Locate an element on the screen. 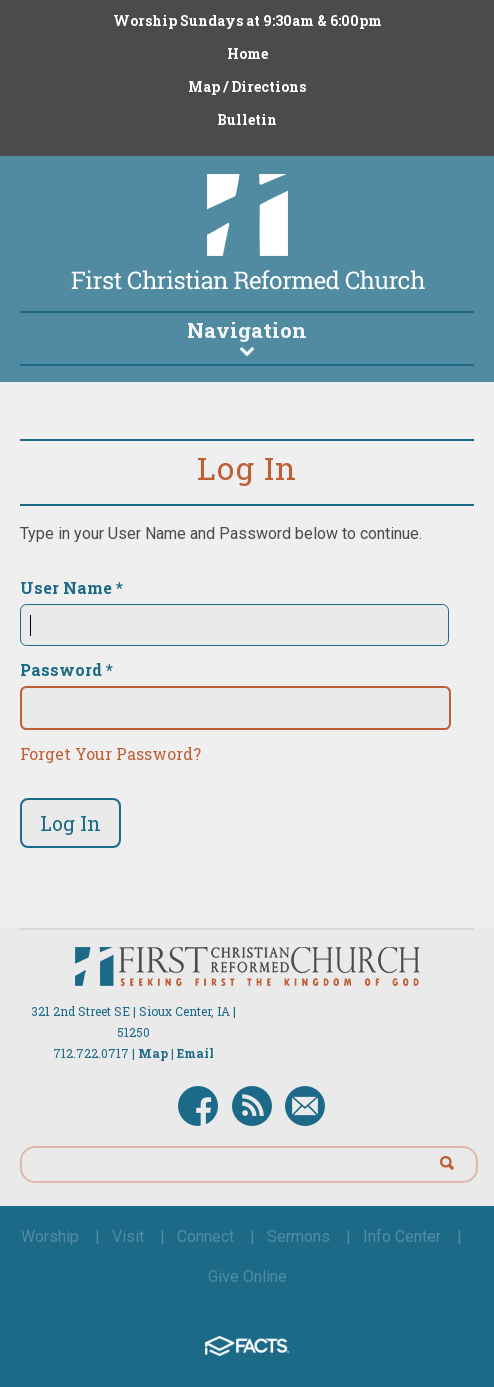  Bulletin is located at coordinates (247, 119).